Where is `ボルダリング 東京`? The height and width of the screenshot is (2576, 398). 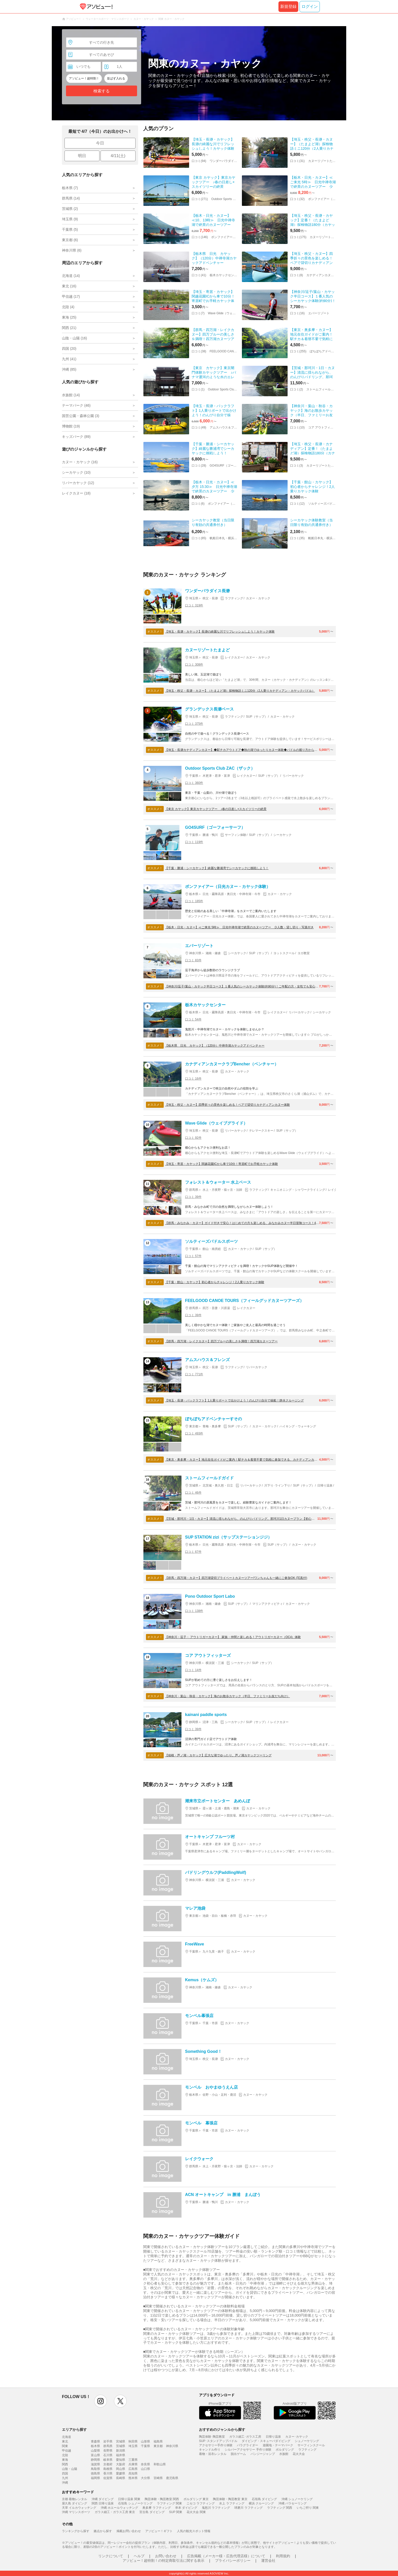 ボルダリング 東京 is located at coordinates (196, 2499).